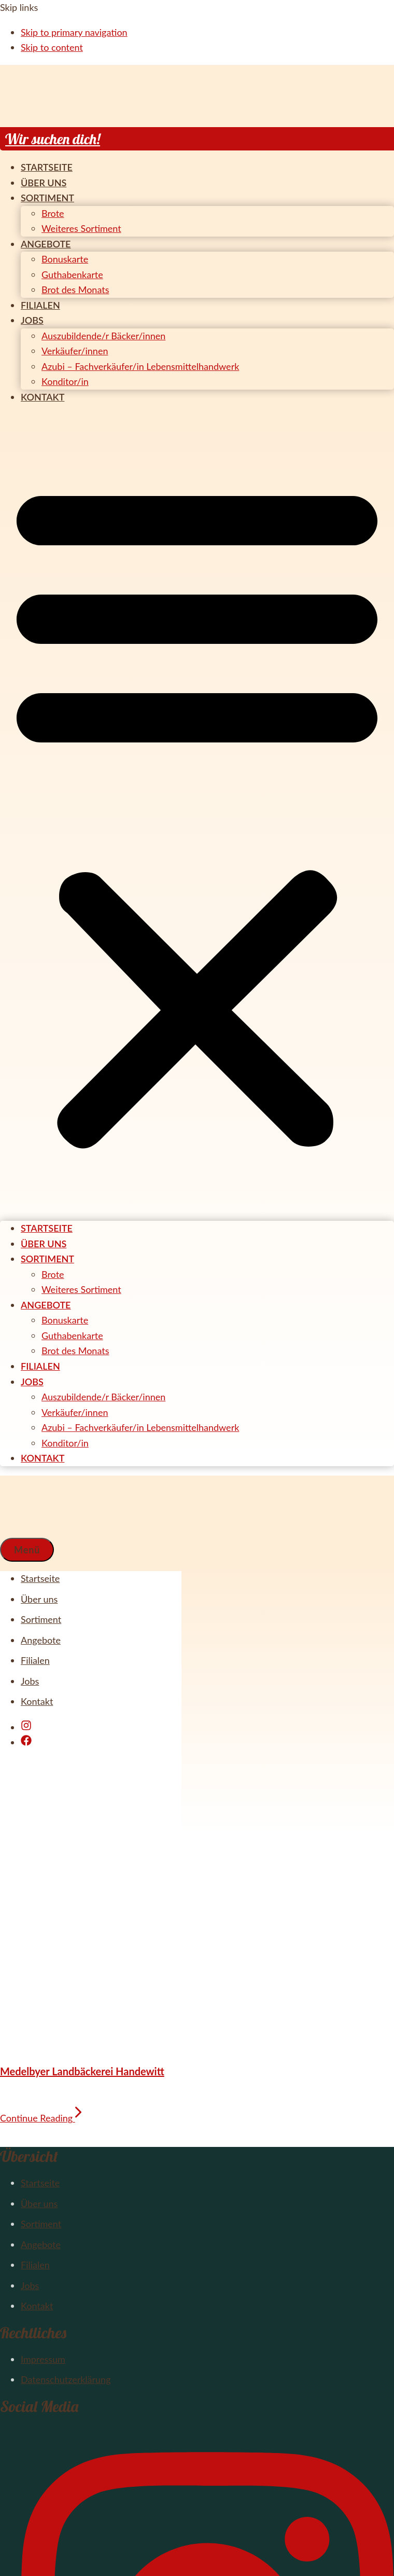 The width and height of the screenshot is (394, 2576). Describe the element at coordinates (66, 2379) in the screenshot. I see `Datenschutzerklärung` at that location.